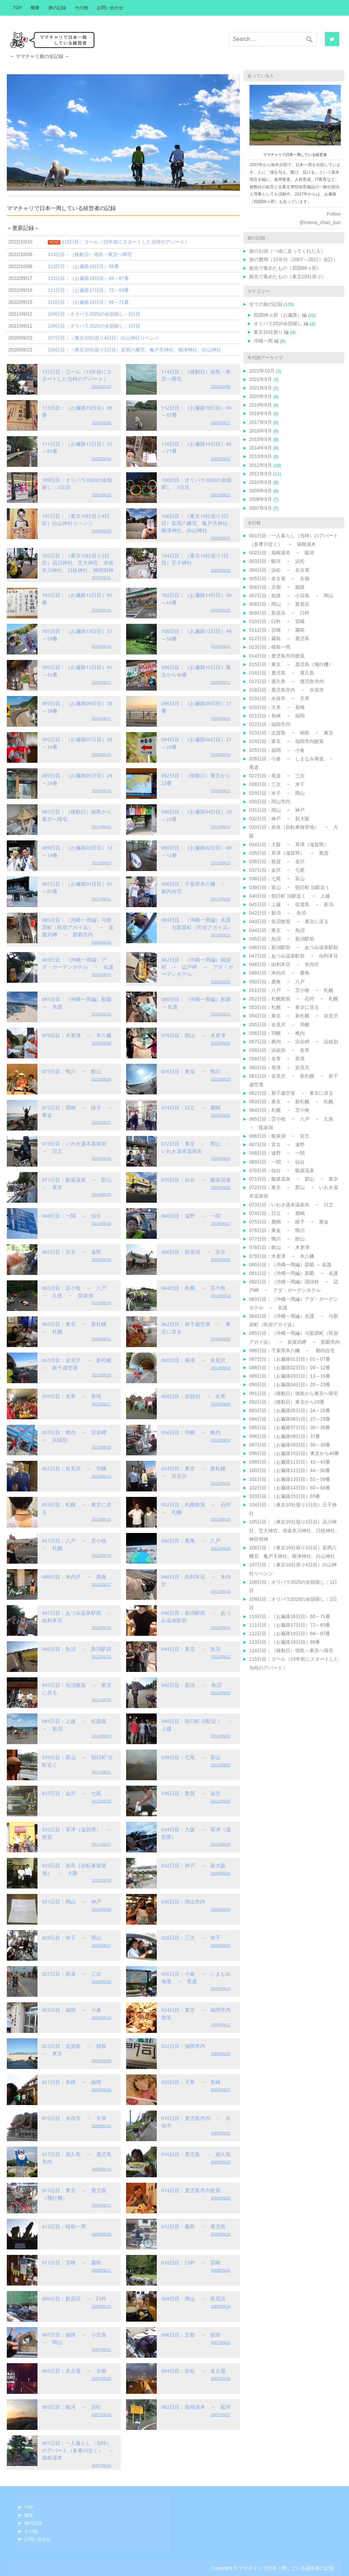 The image size is (349, 2576). What do you see at coordinates (77, 562) in the screenshot?
I see `105日目：（東京10社巡り2日目）品川神社、芝大神宮、赤坂氷川神社、日枝神社、神田明神` at bounding box center [77, 562].